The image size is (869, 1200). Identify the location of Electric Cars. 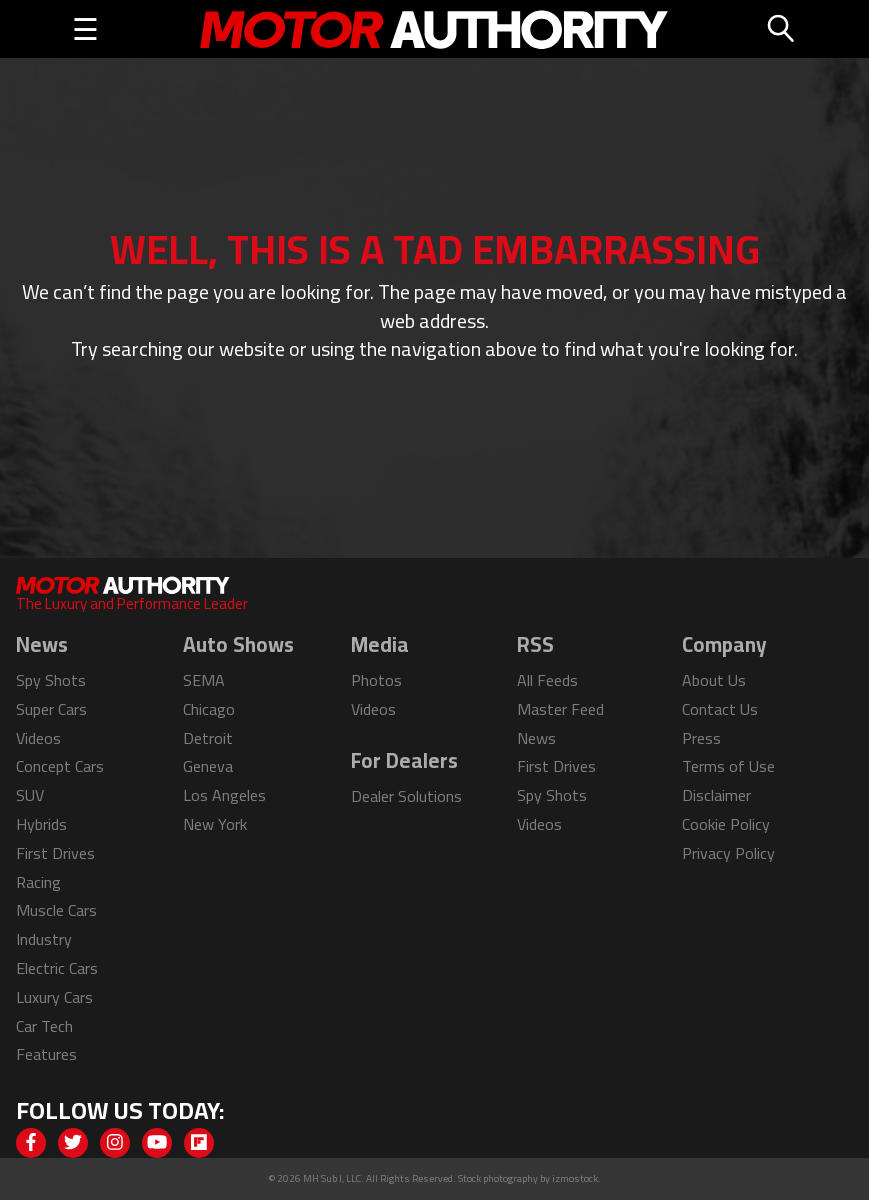
(57, 968).